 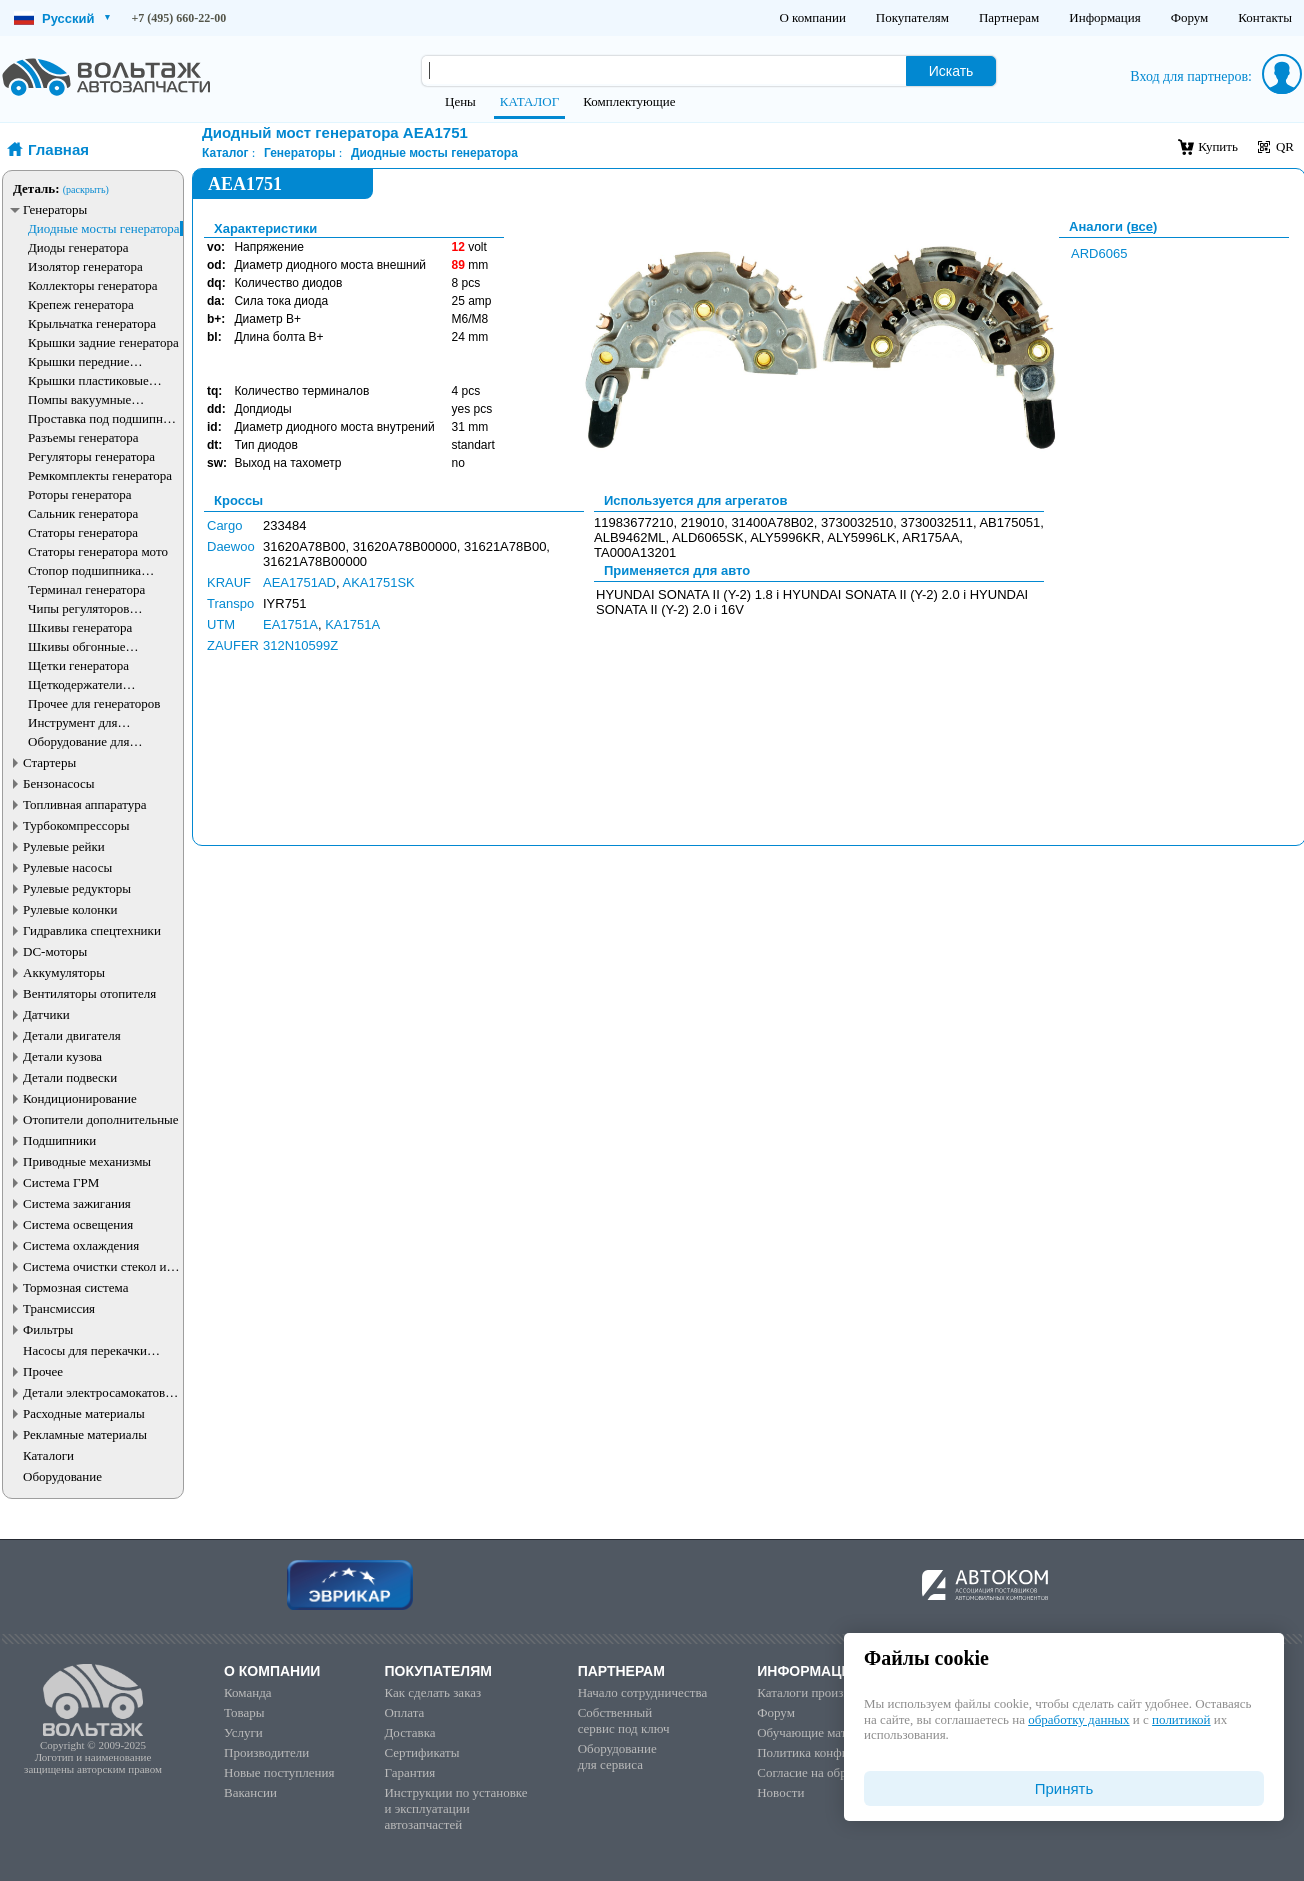 I want to click on Крепеж генератора, so click(x=81, y=304).